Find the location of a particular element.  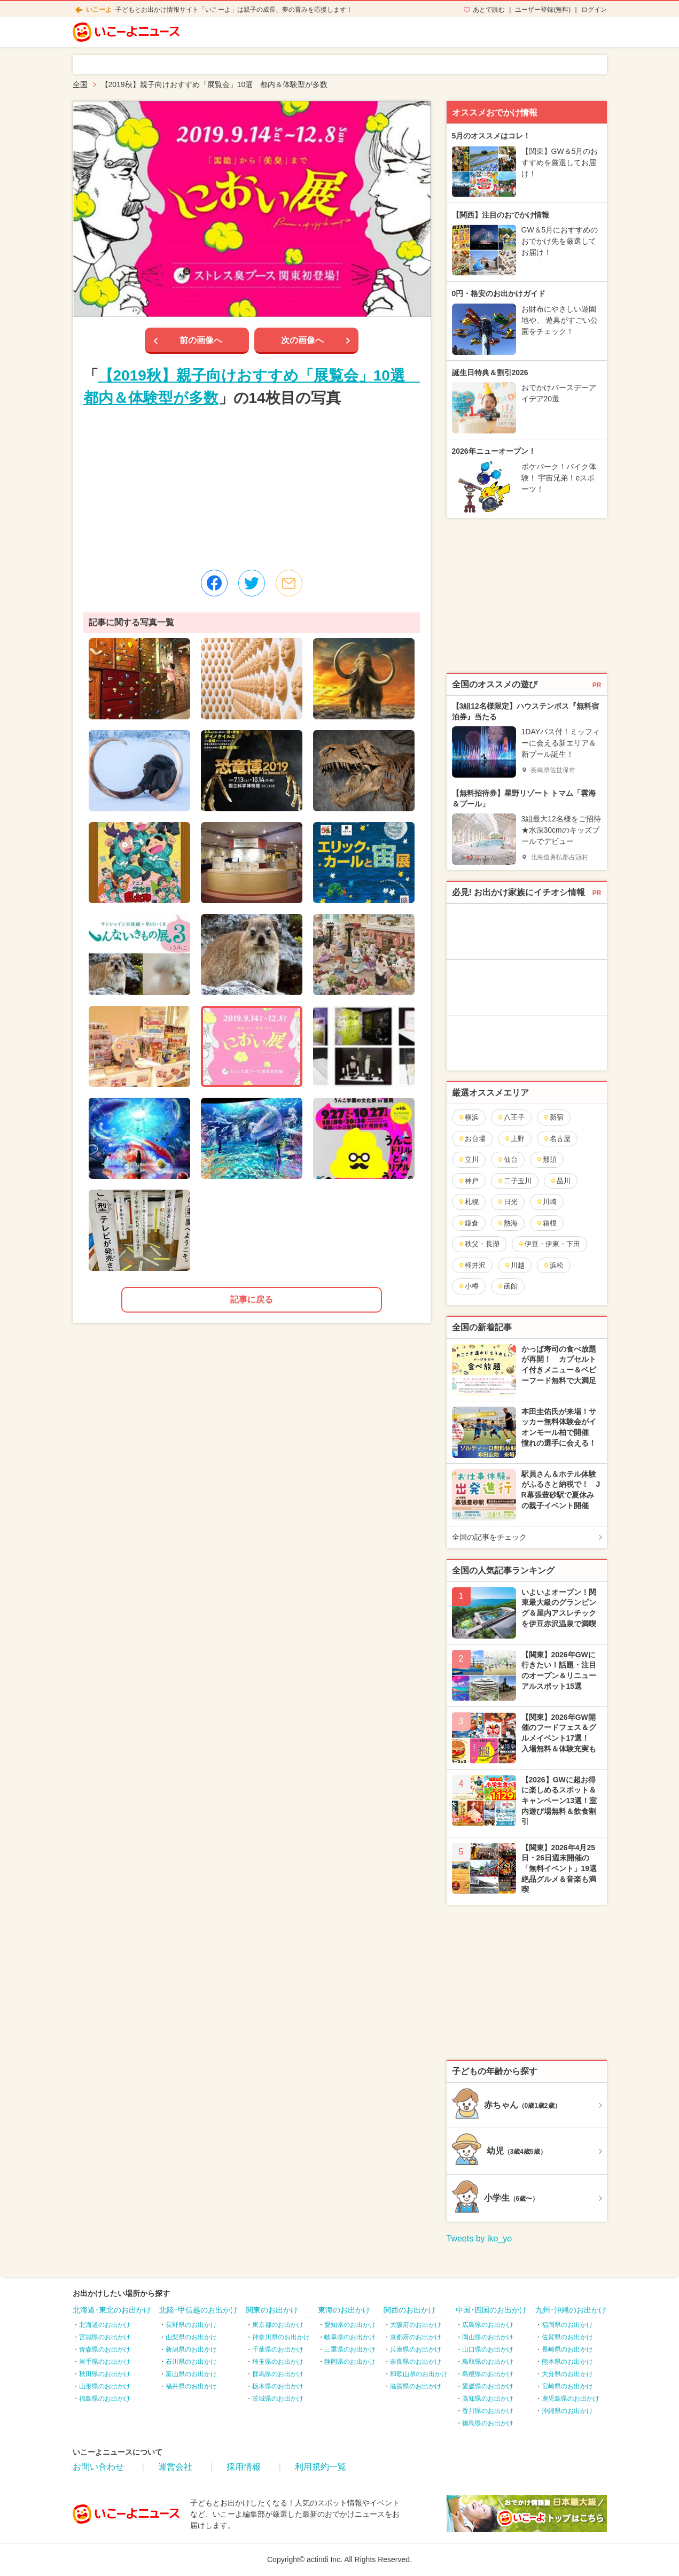

香川県のお出かけ is located at coordinates (487, 2411).